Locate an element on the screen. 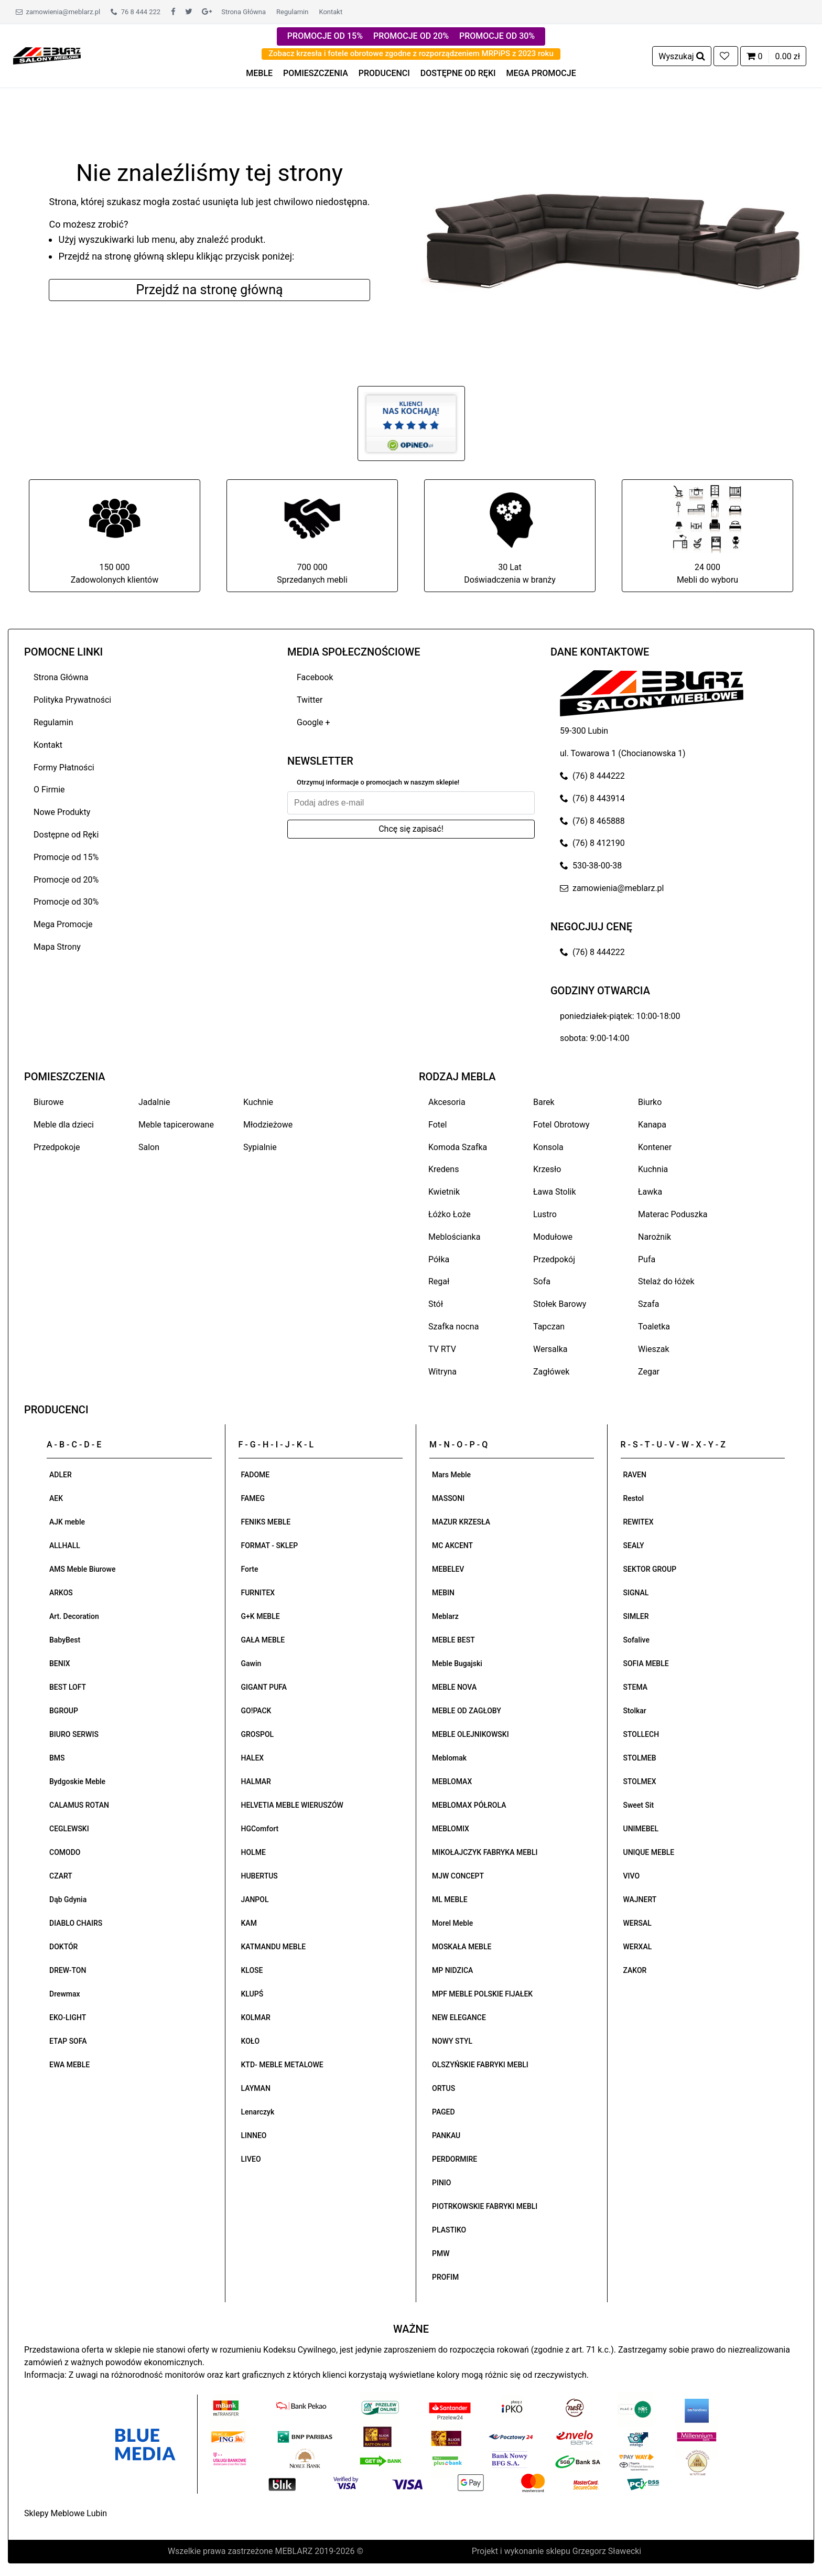  Stół is located at coordinates (435, 1304).